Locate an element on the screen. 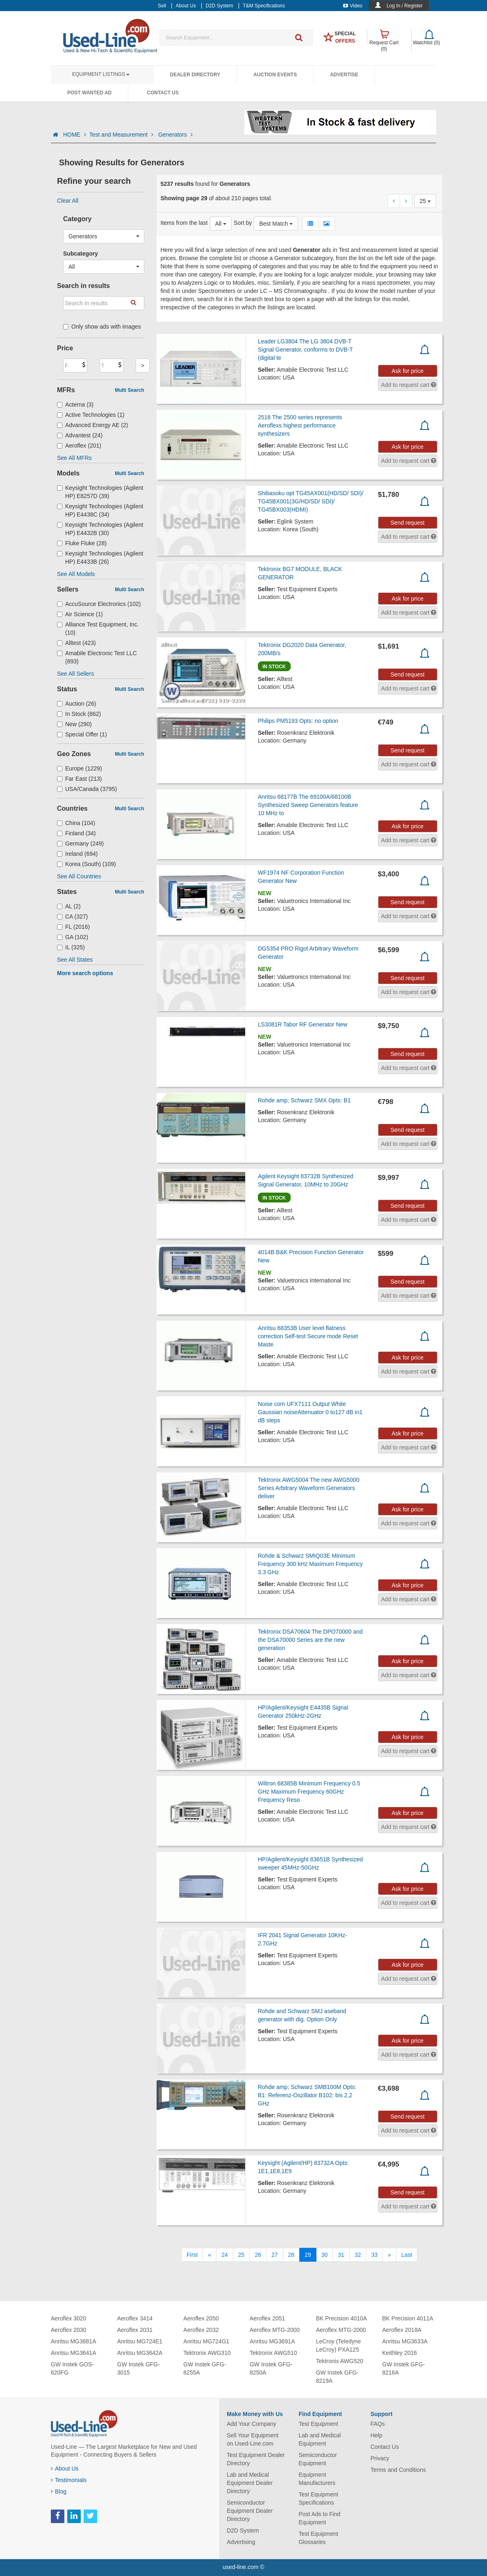 The width and height of the screenshot is (487, 2576). Advanced Energy AE (2) is located at coordinates (92, 425).